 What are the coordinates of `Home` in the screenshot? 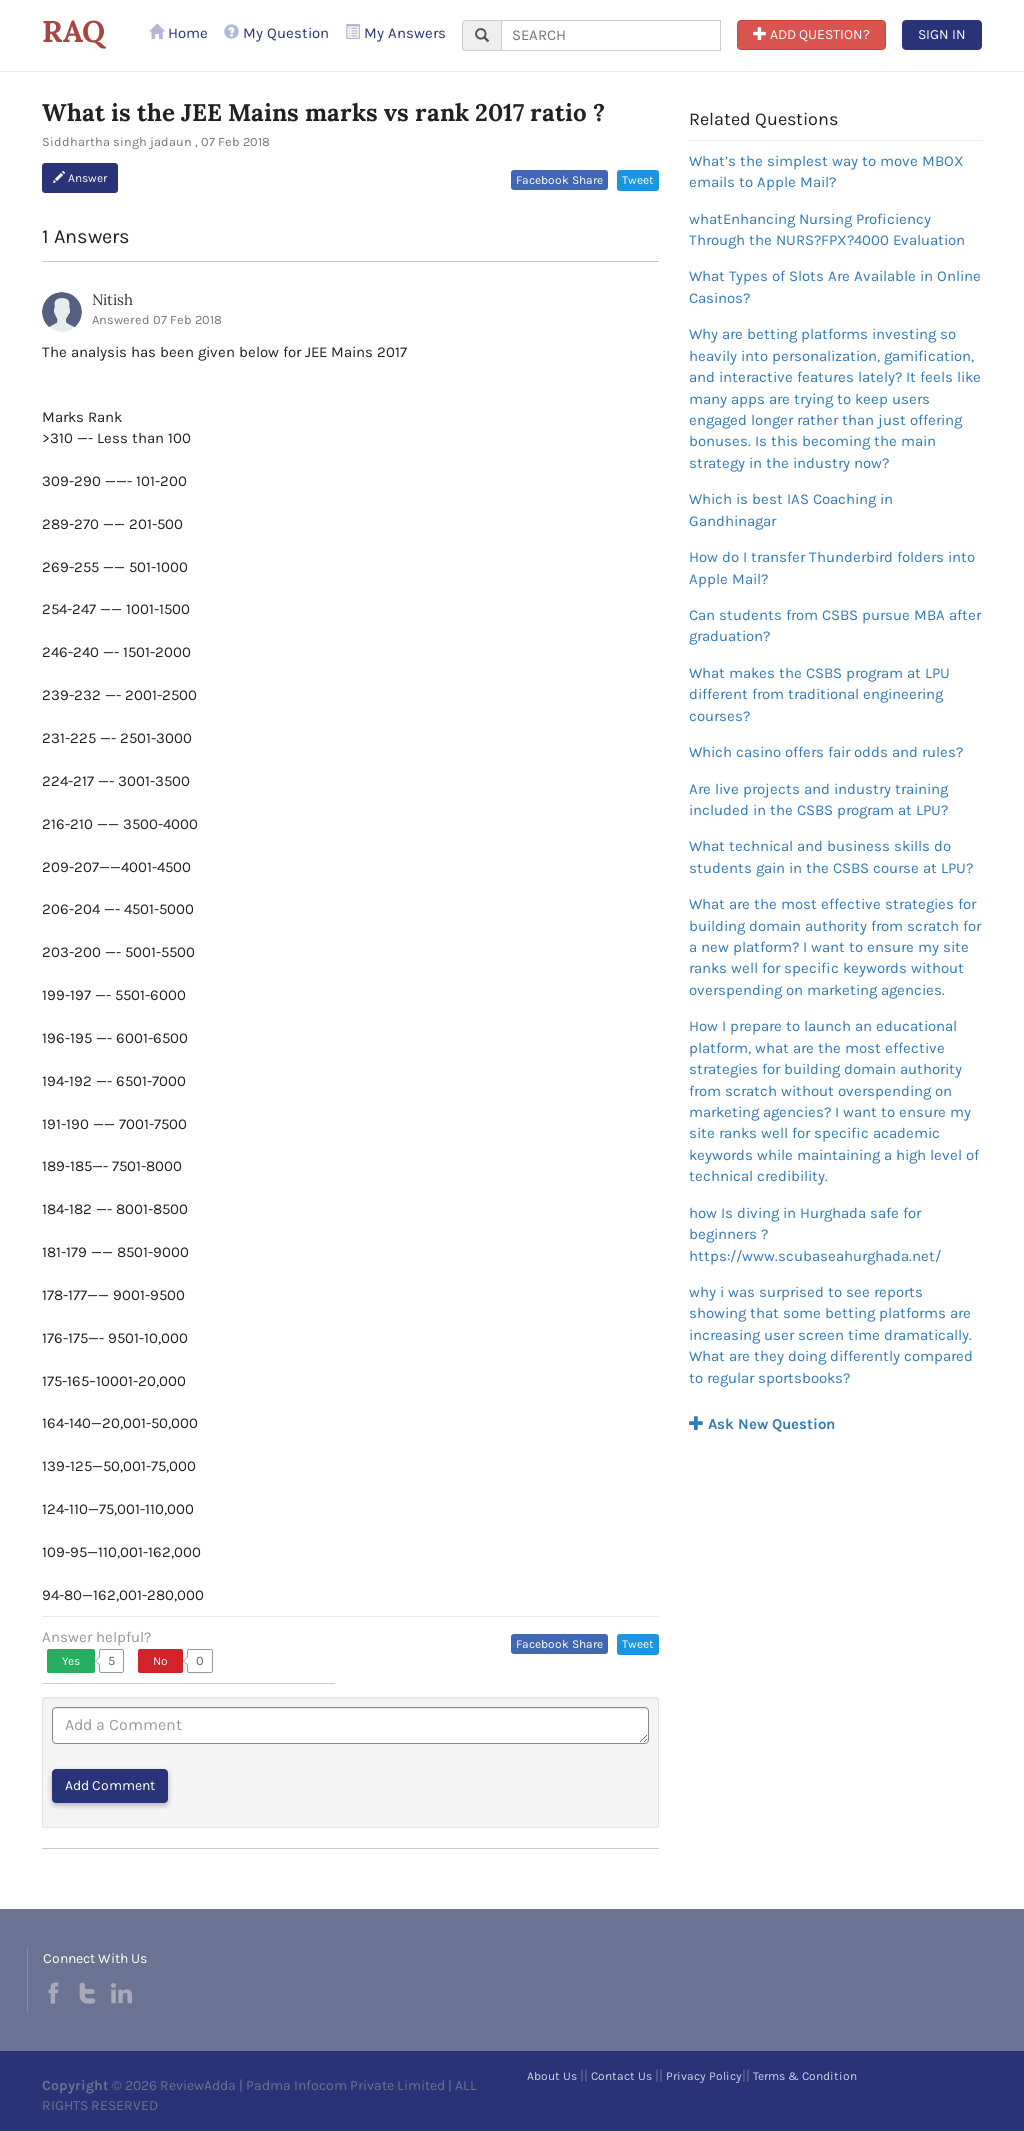 It's located at (178, 33).